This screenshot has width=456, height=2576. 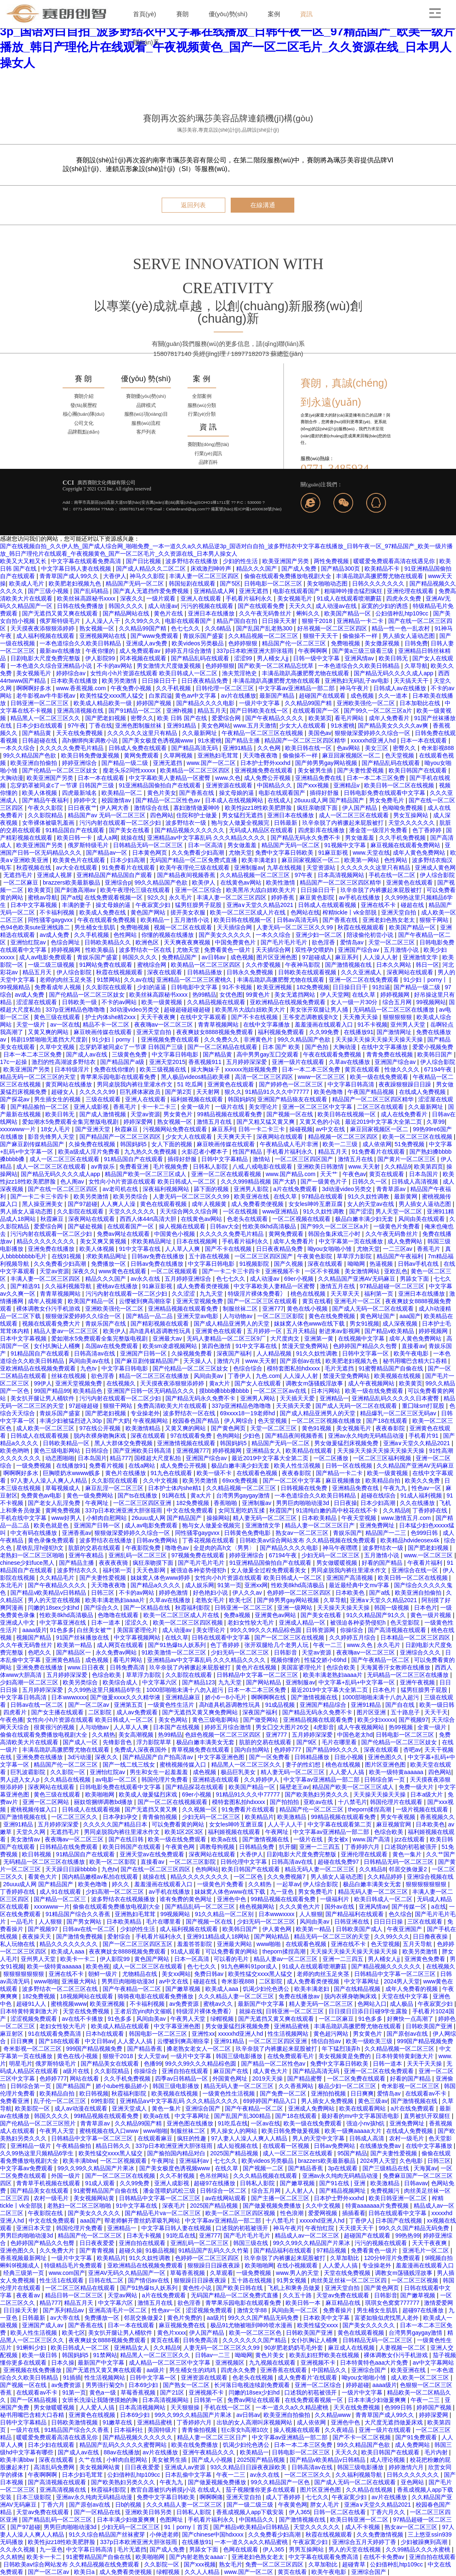 What do you see at coordinates (410, 1906) in the screenshot?
I see `国产传媒一区` at bounding box center [410, 1906].